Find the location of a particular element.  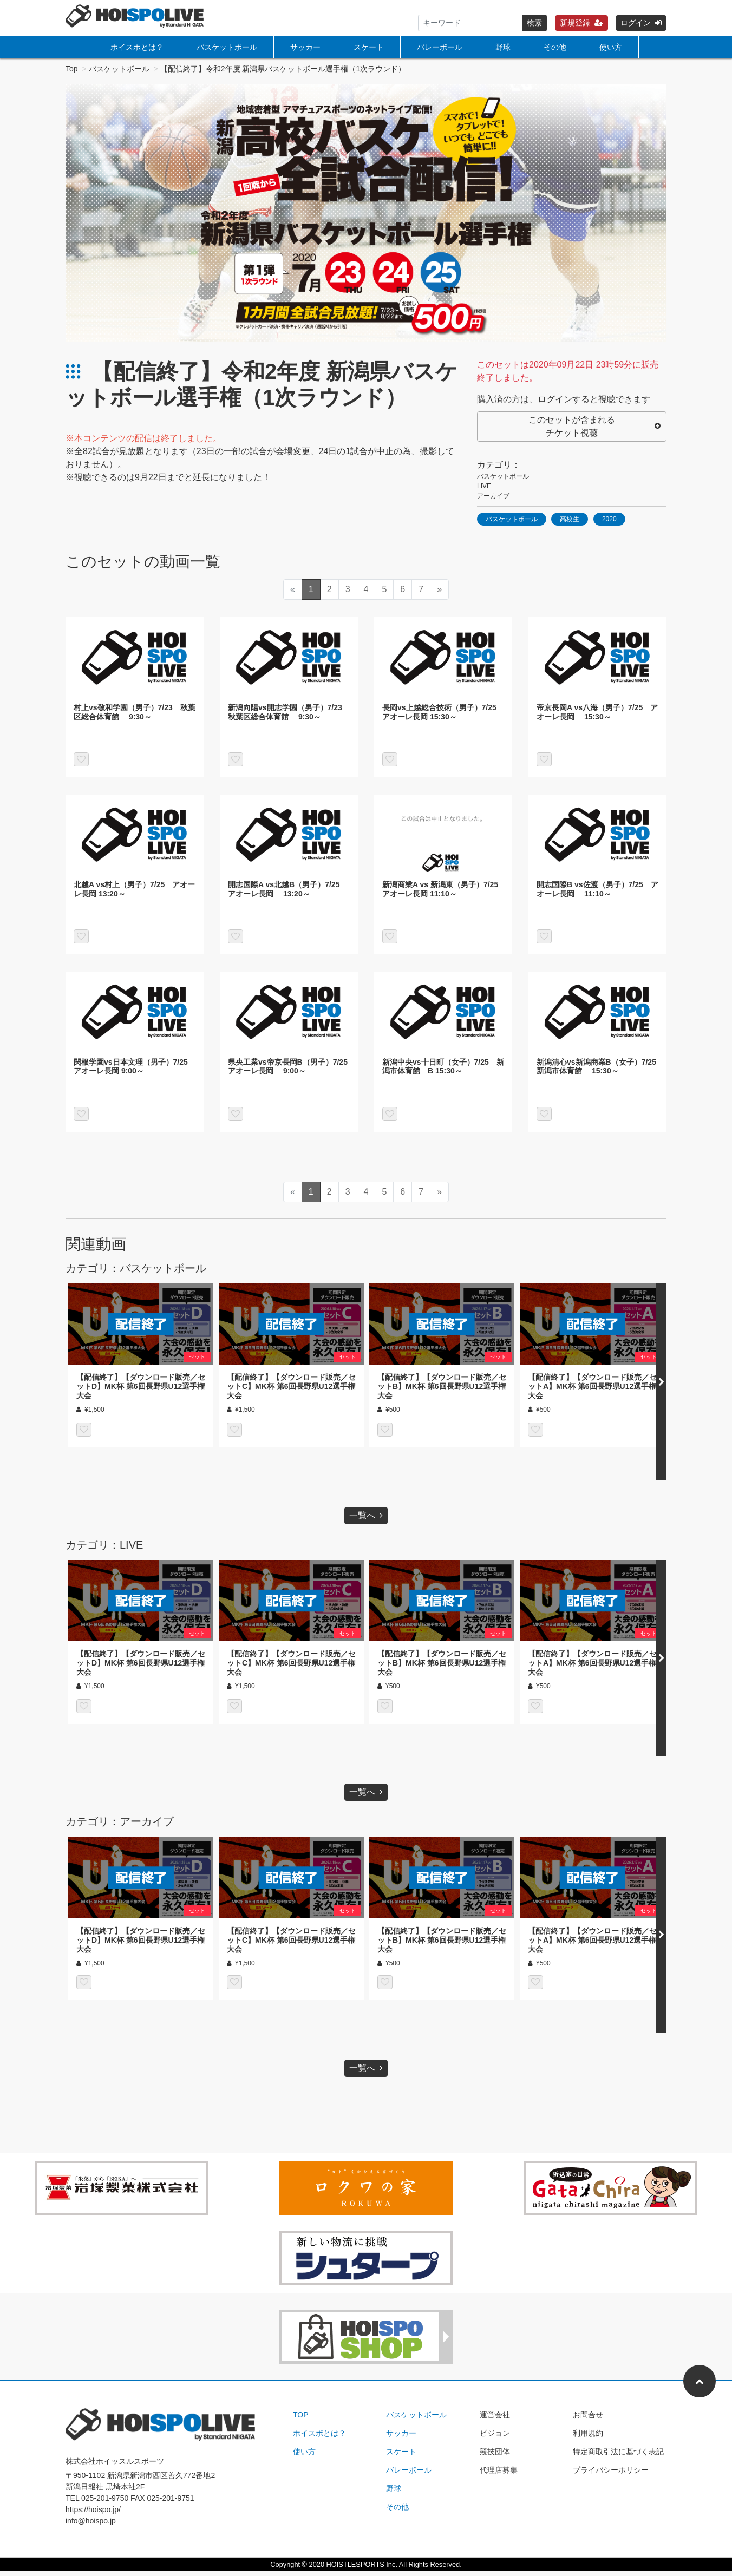

新潟向陽vs開志学園（男子）7/23 秋葉区総合体育館 9:30～ is located at coordinates (289, 717).